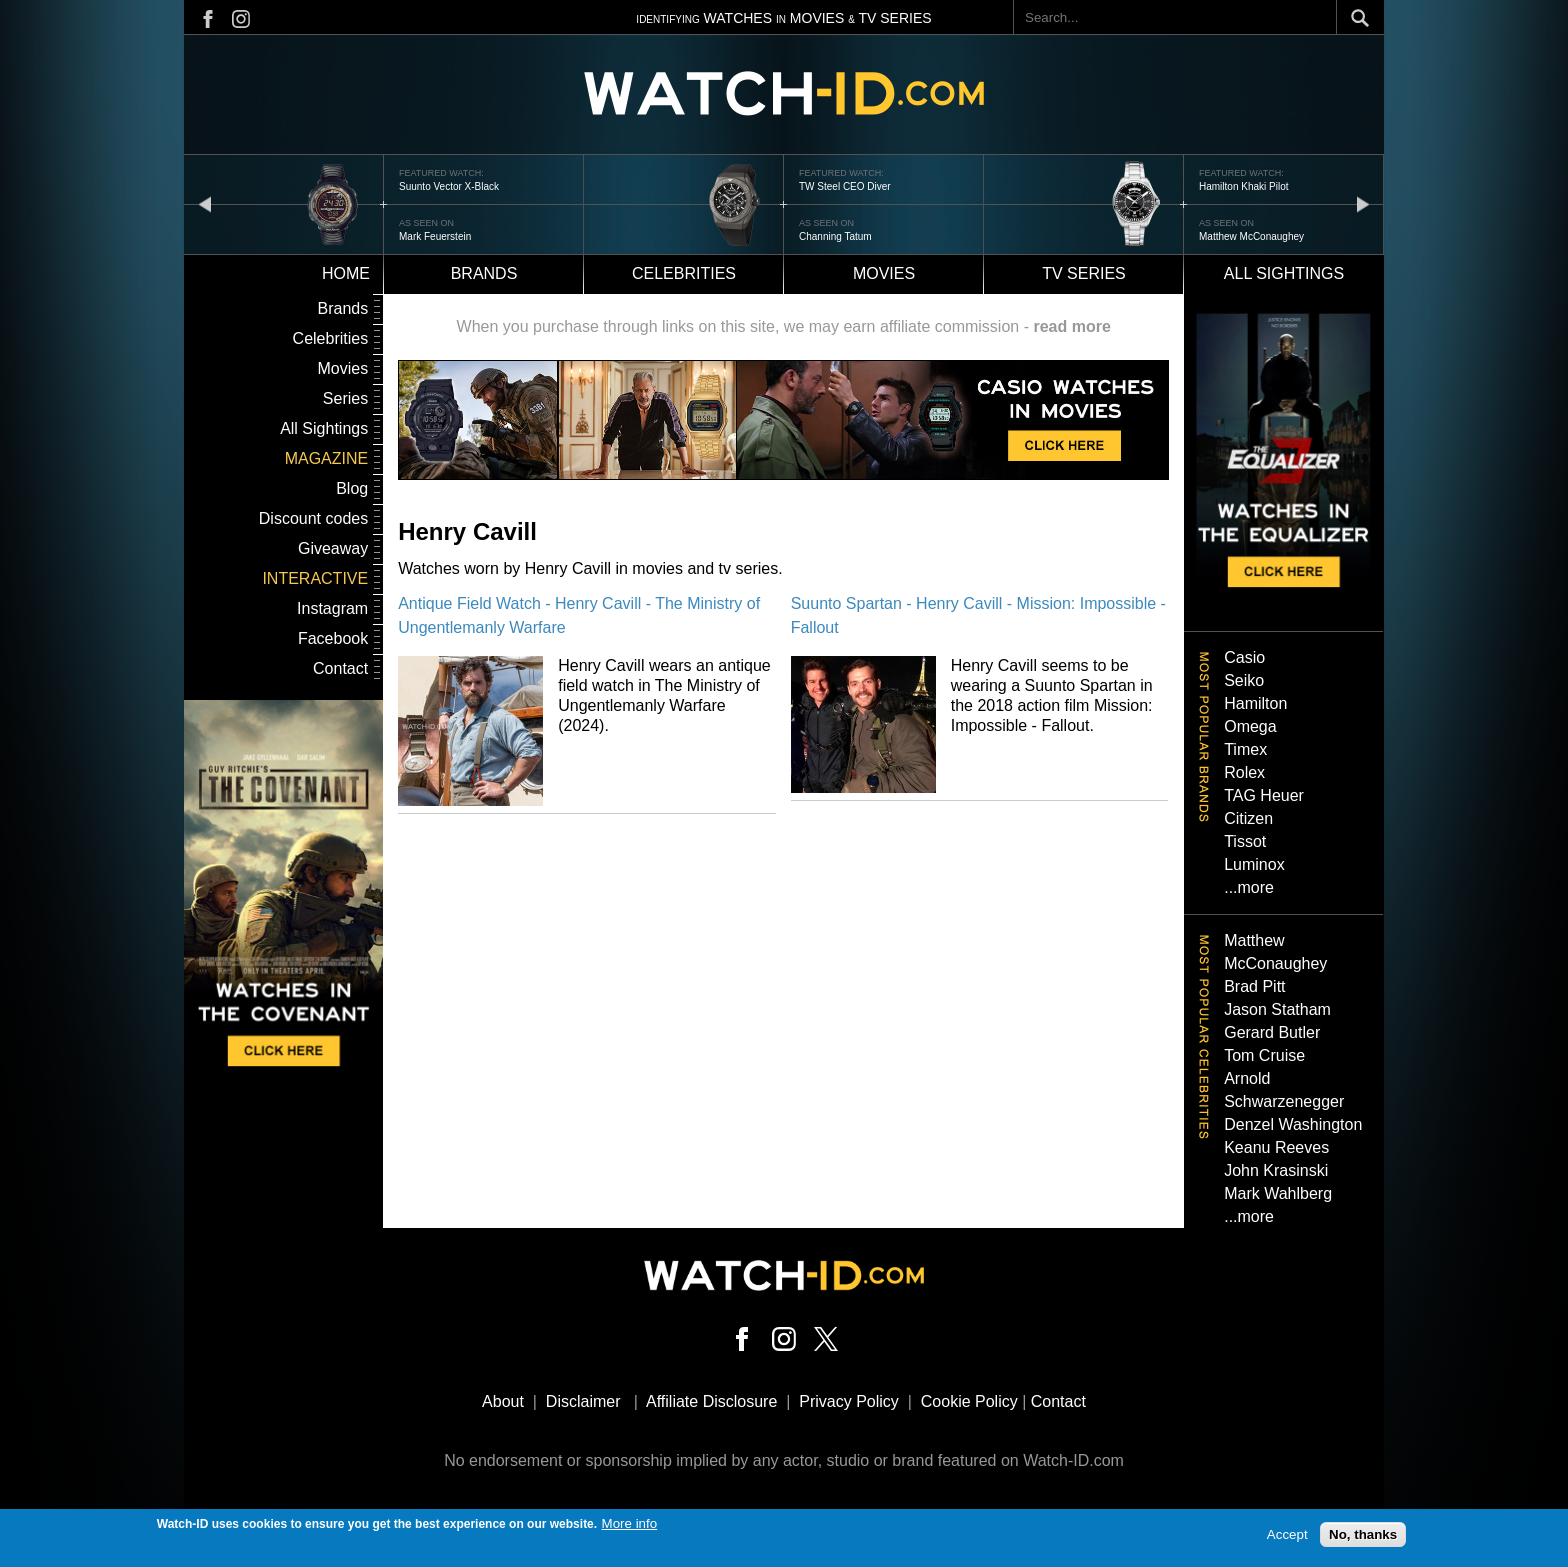  What do you see at coordinates (313, 518) in the screenshot?
I see `Discount codes` at bounding box center [313, 518].